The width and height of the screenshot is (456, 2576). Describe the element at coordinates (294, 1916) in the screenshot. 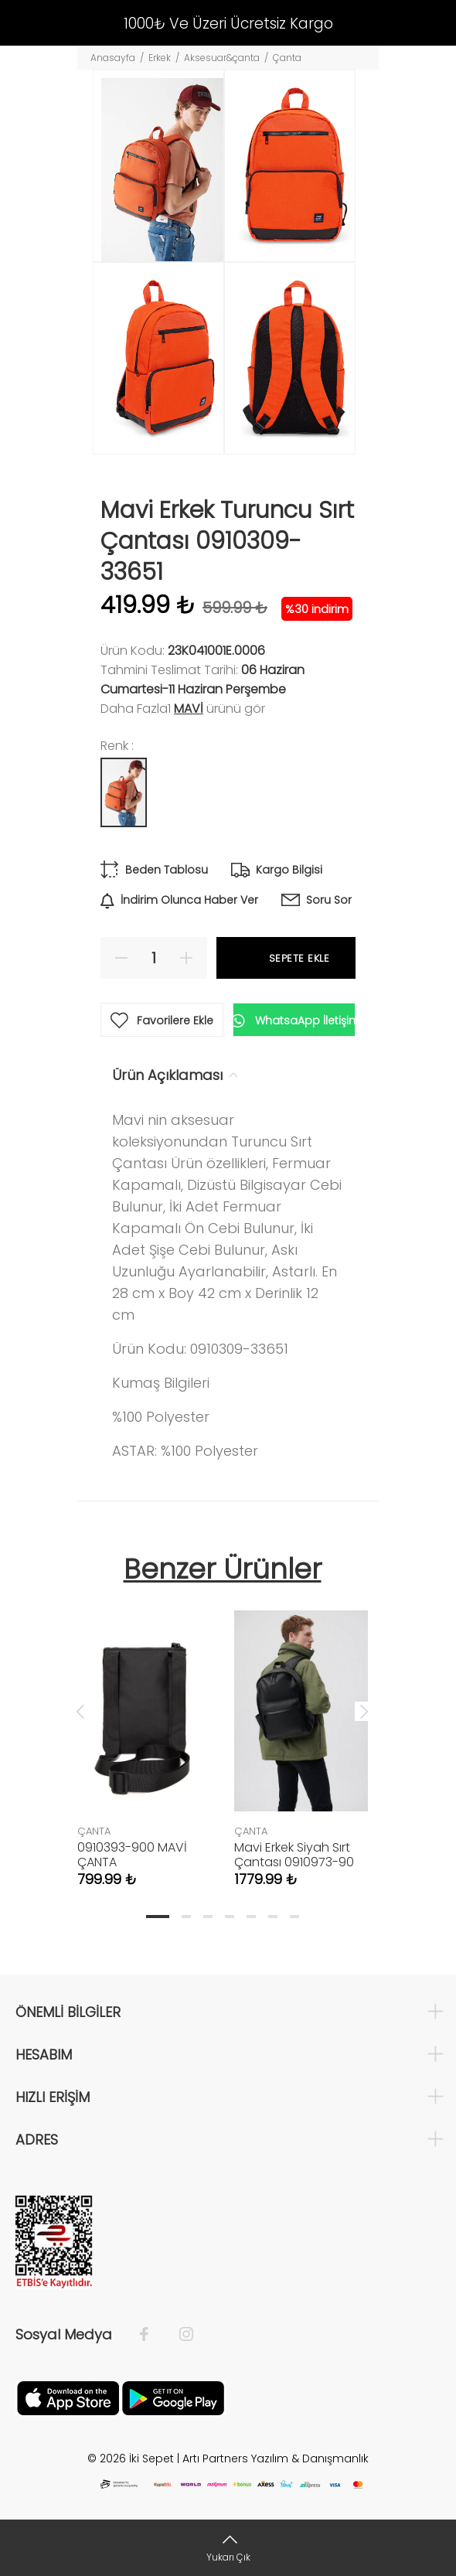

I see `7 [tab]` at that location.